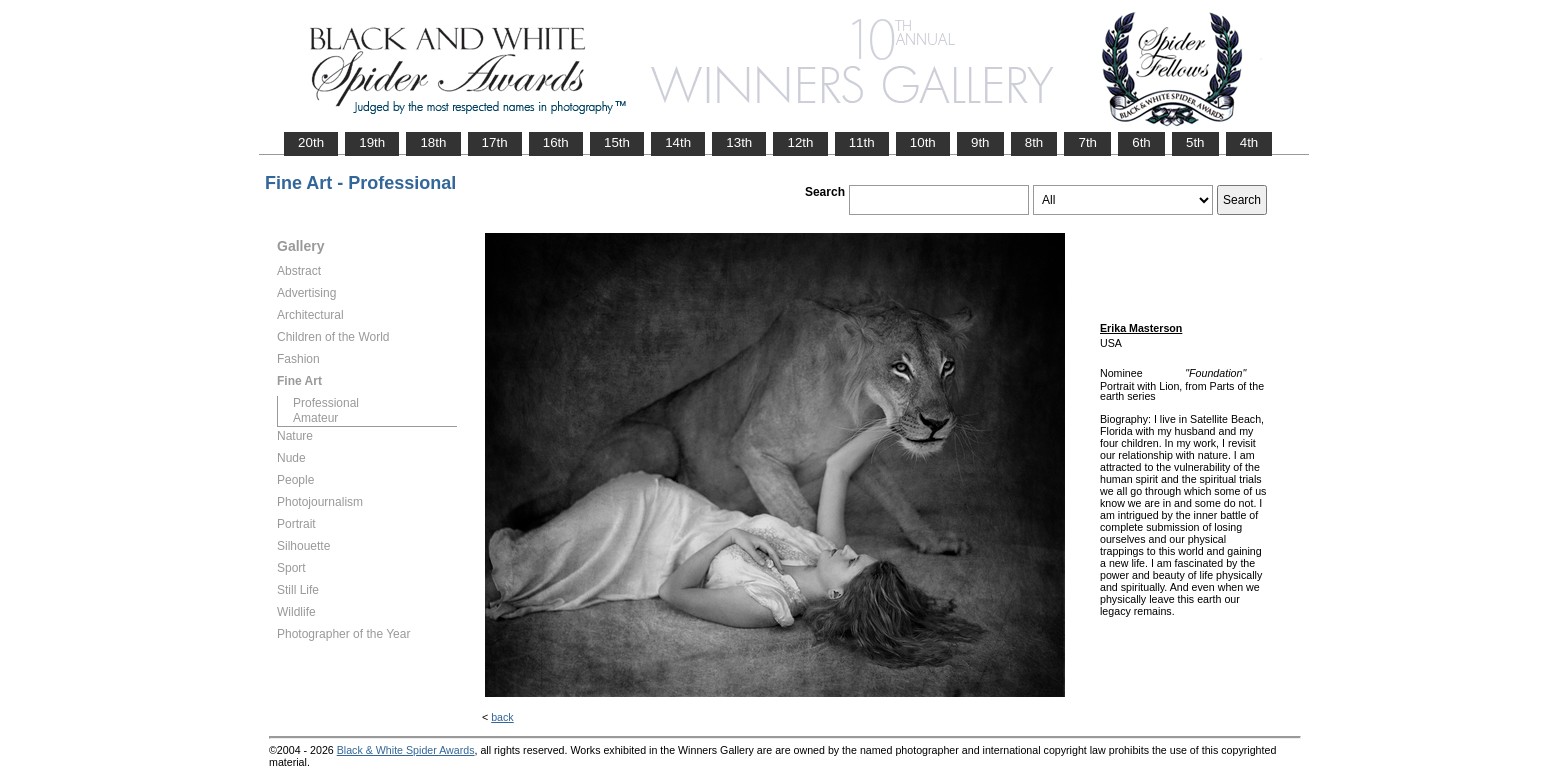 This screenshot has width=1568, height=778. Describe the element at coordinates (923, 142) in the screenshot. I see `10th` at that location.